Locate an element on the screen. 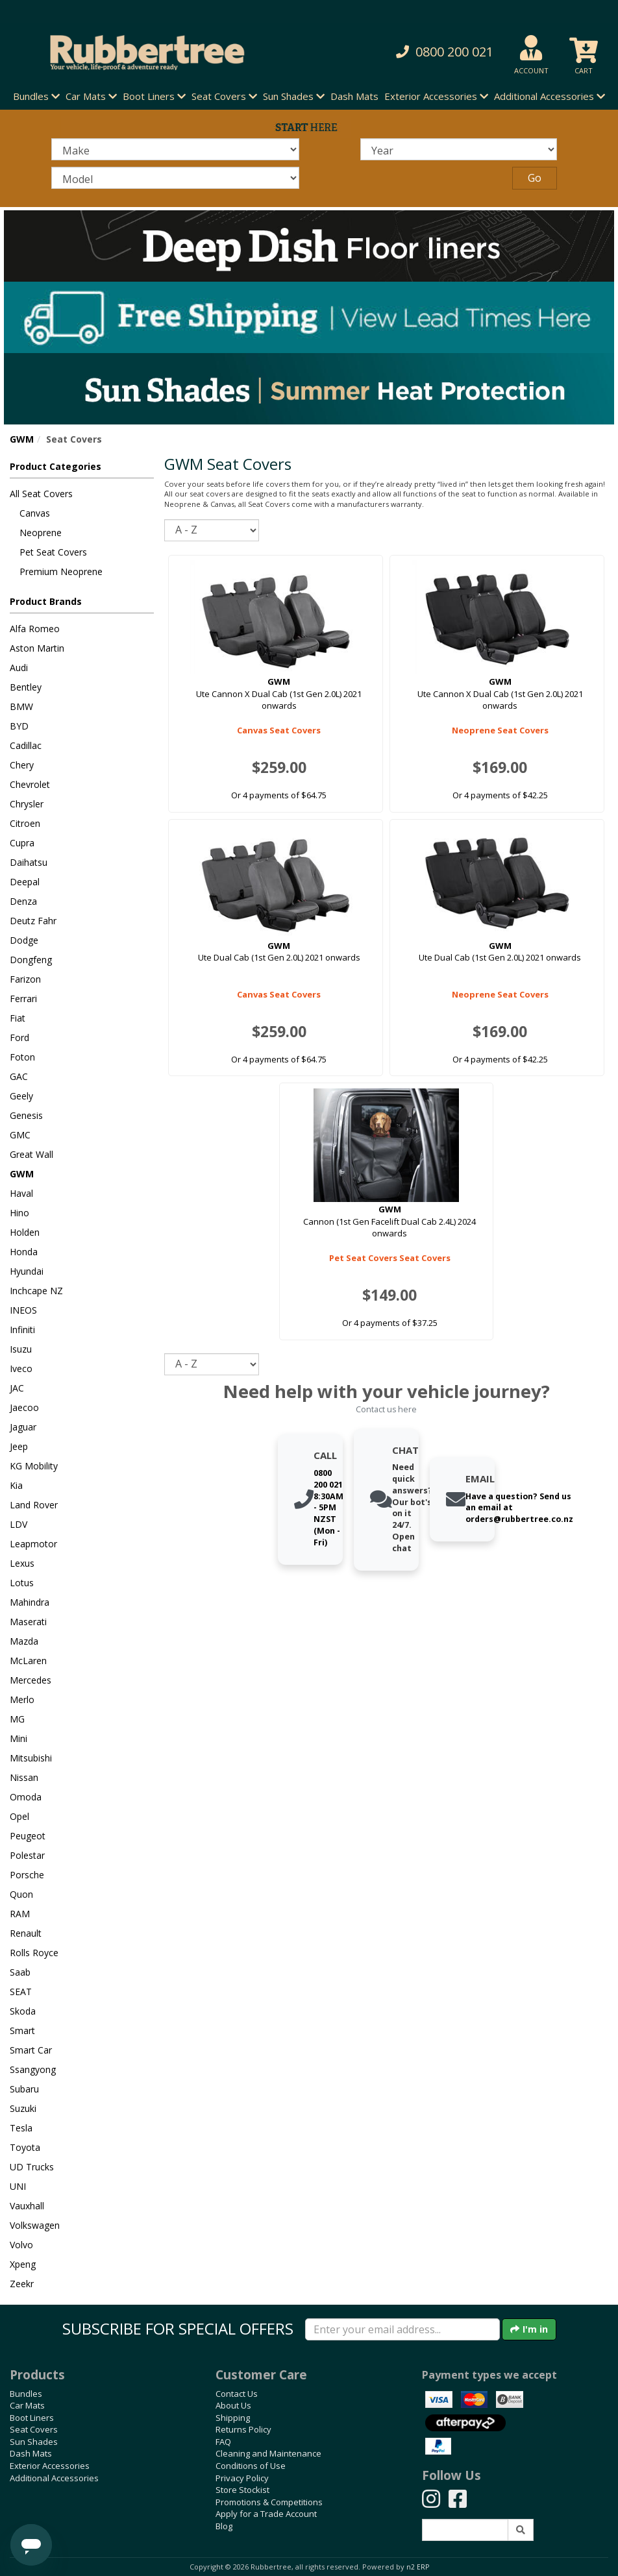 The width and height of the screenshot is (618, 2576). UD Trucks is located at coordinates (32, 2167).